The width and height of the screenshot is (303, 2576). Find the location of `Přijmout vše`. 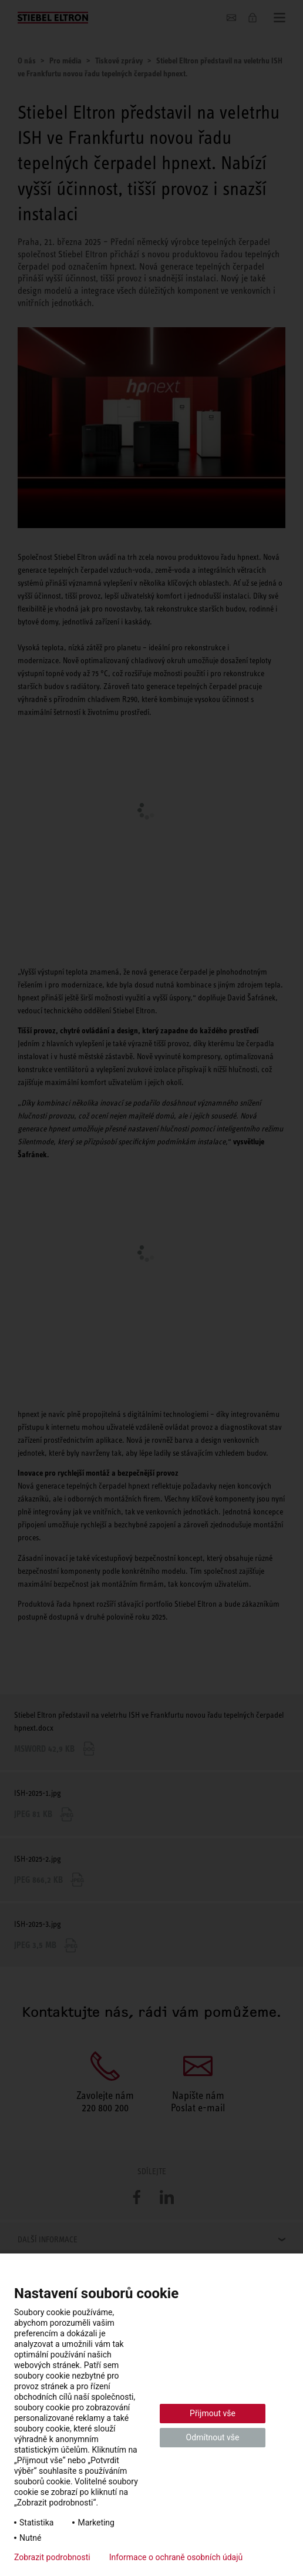

Přijmout vše is located at coordinates (212, 2413).